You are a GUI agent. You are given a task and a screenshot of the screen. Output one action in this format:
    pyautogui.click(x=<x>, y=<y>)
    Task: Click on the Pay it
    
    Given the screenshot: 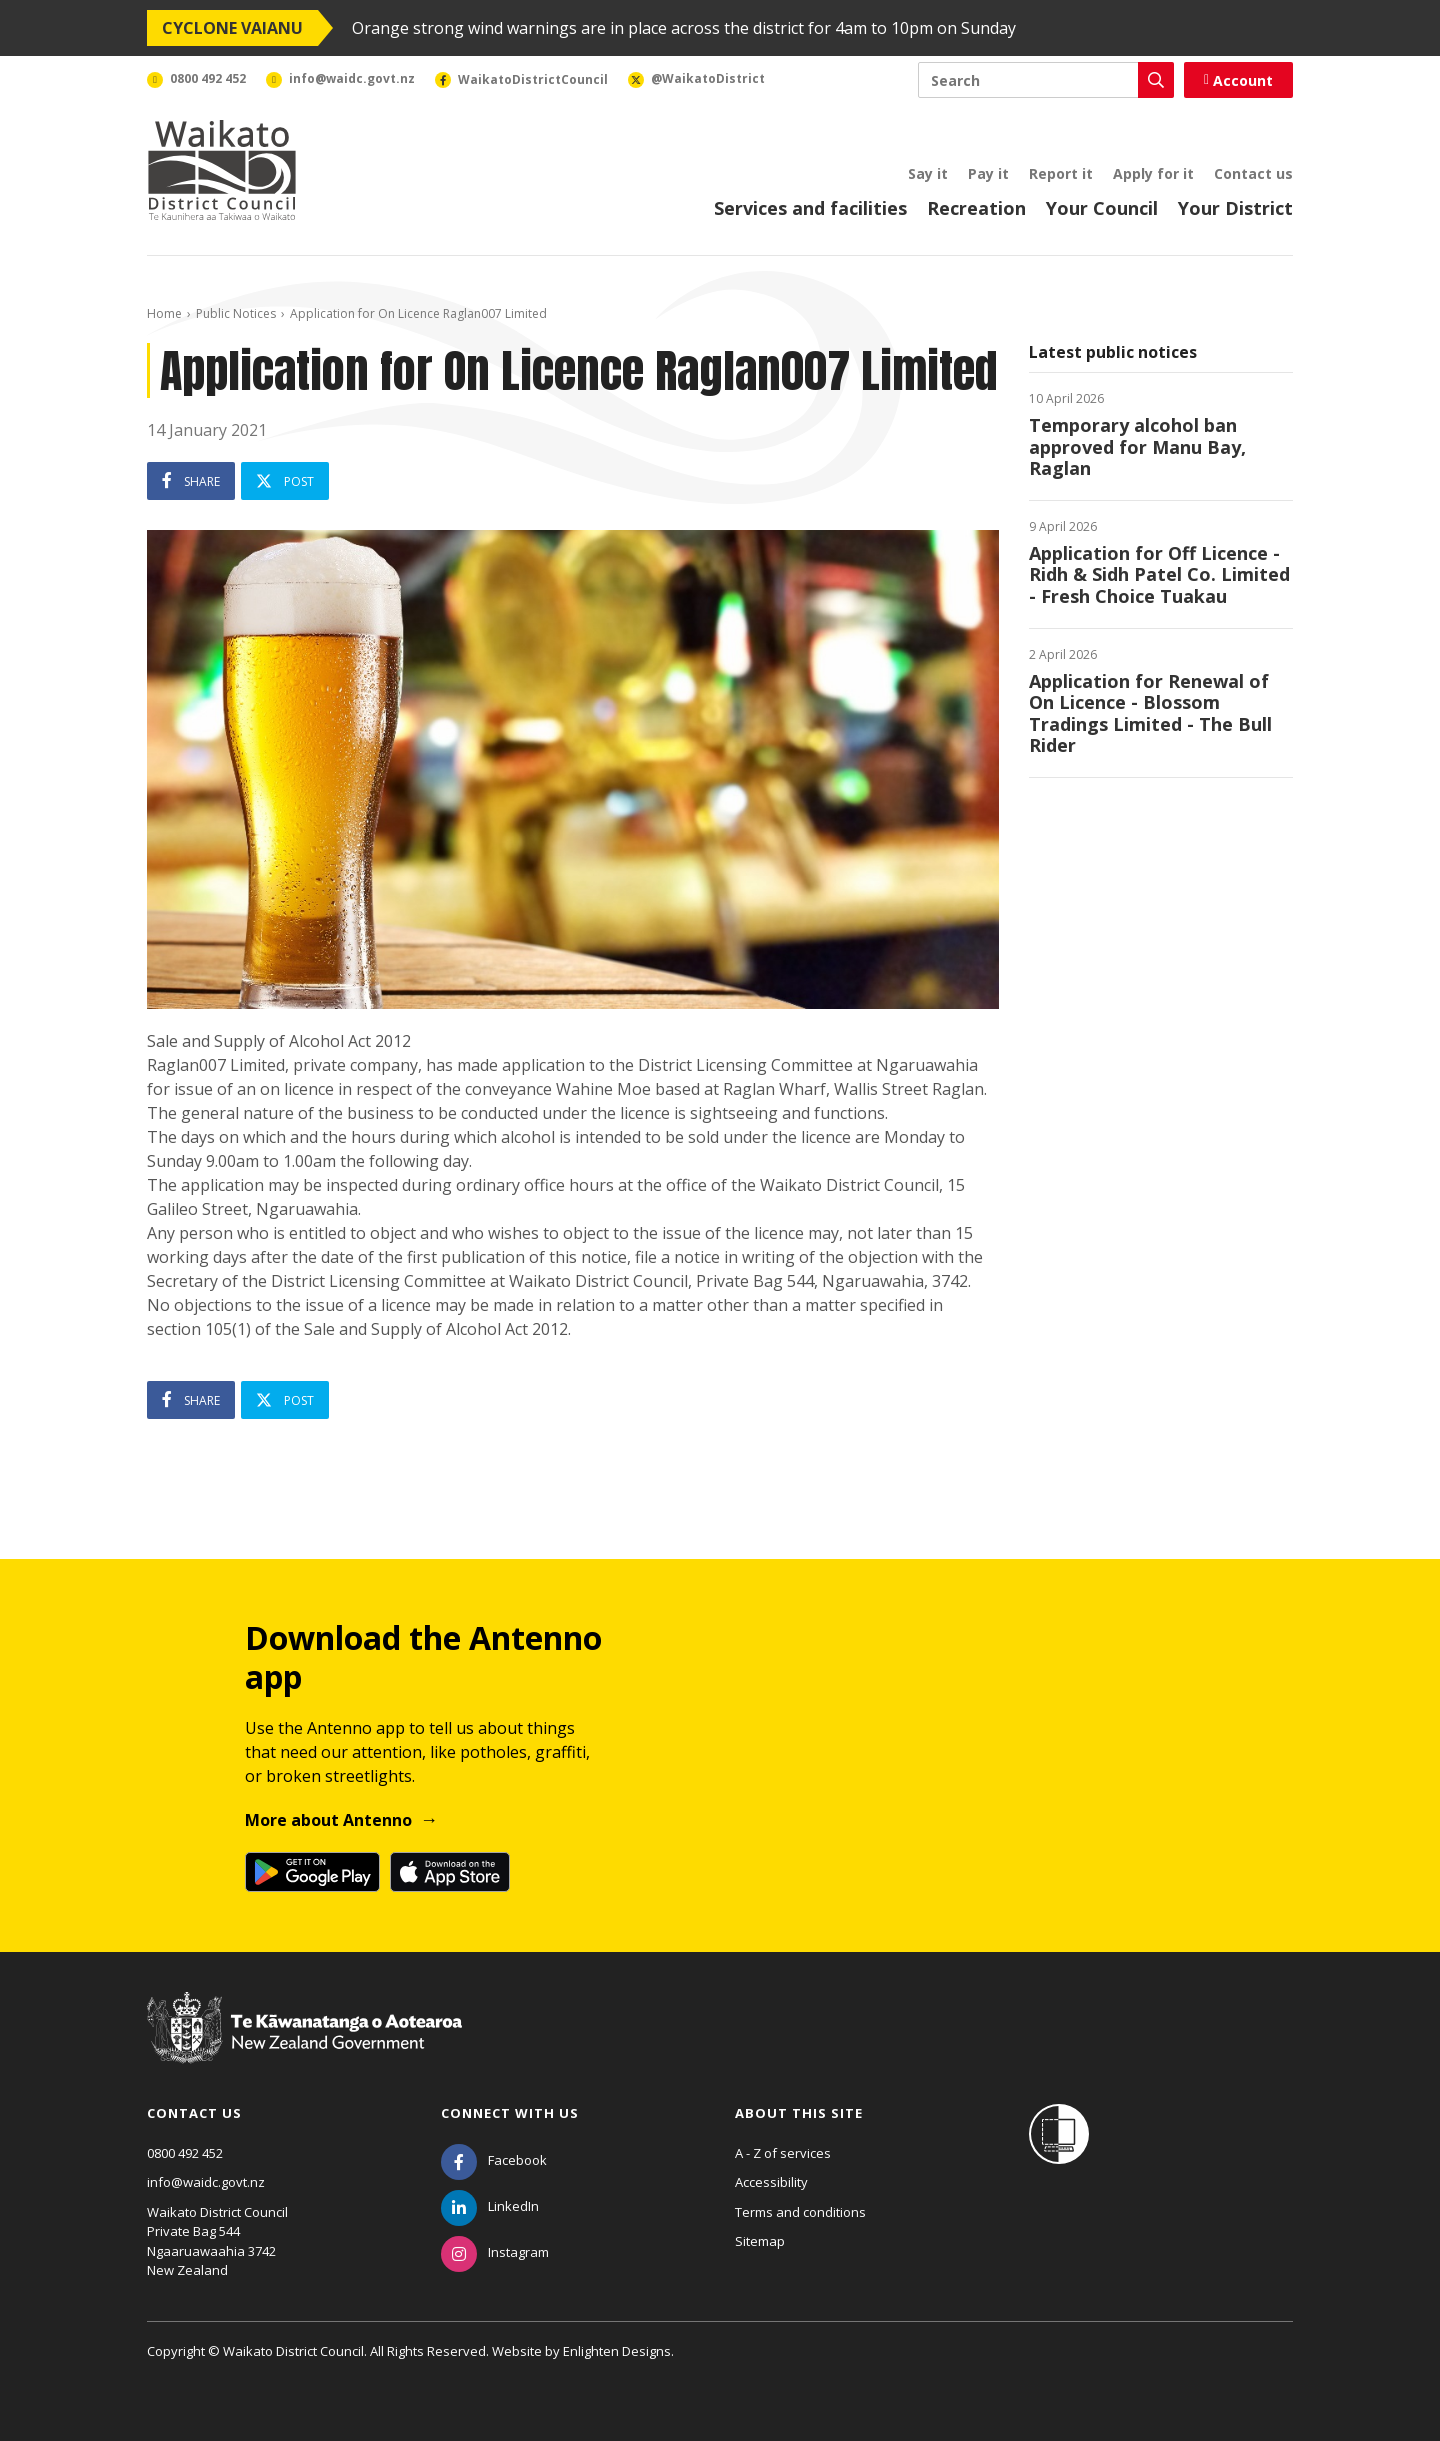 What is the action you would take?
    pyautogui.click(x=988, y=173)
    